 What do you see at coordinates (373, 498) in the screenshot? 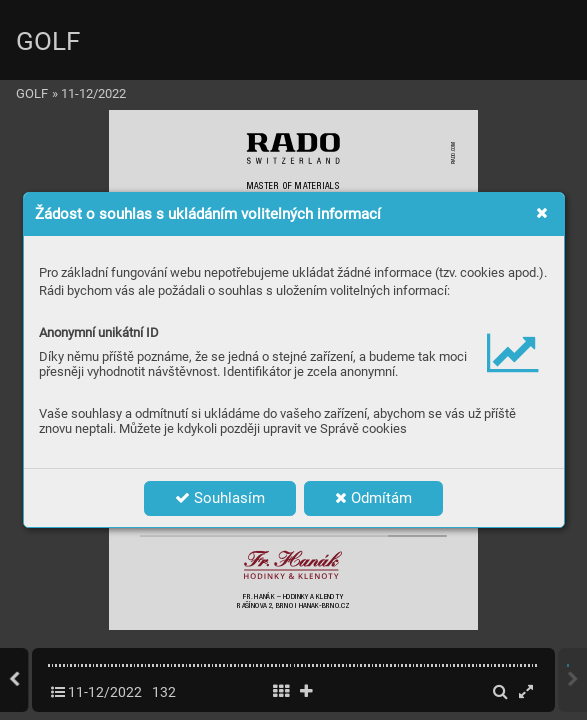
I see `Odmítám` at bounding box center [373, 498].